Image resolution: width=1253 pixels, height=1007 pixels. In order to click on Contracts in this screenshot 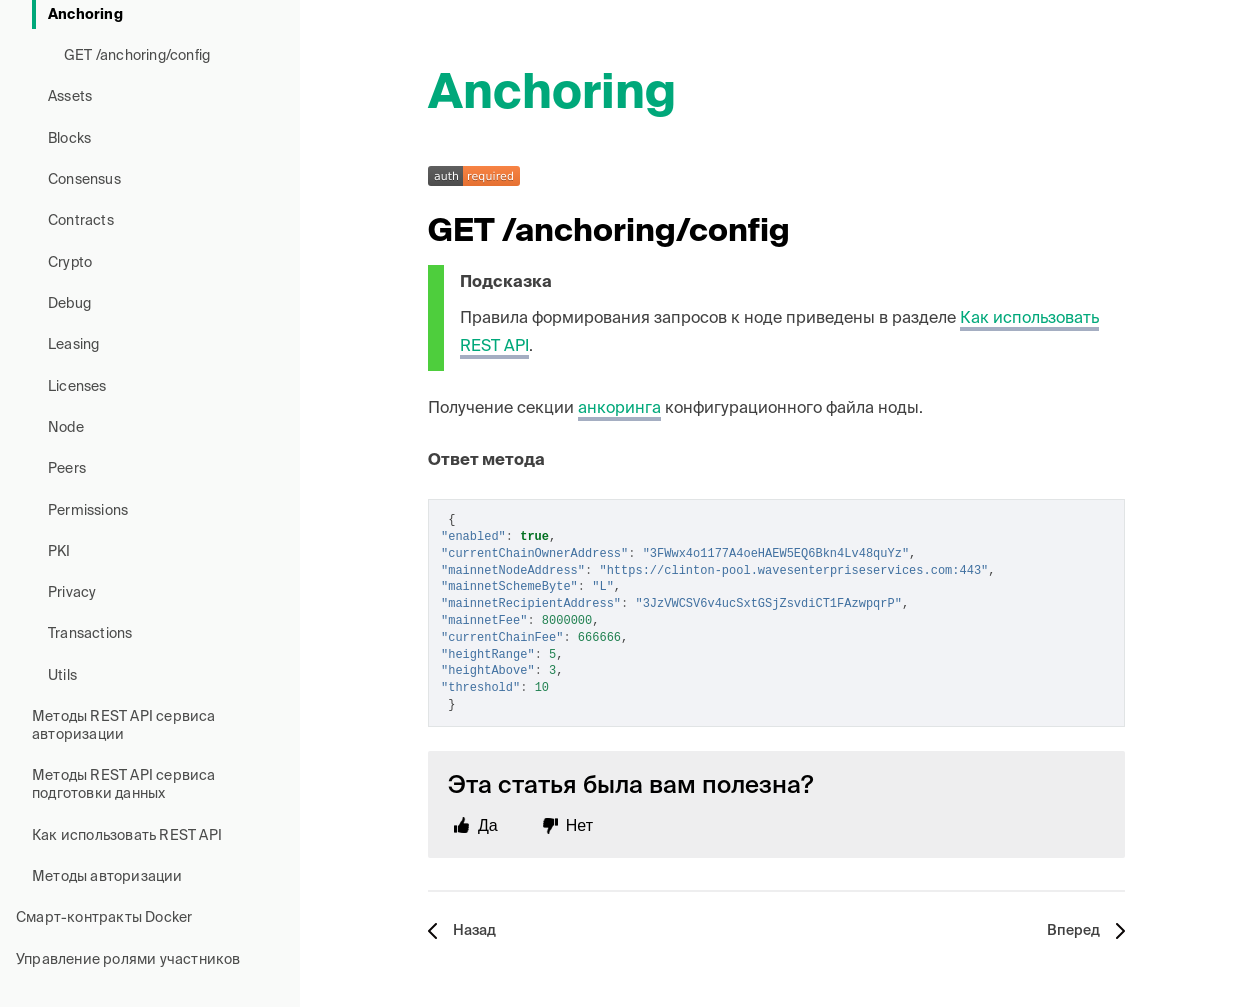, I will do `click(81, 221)`.